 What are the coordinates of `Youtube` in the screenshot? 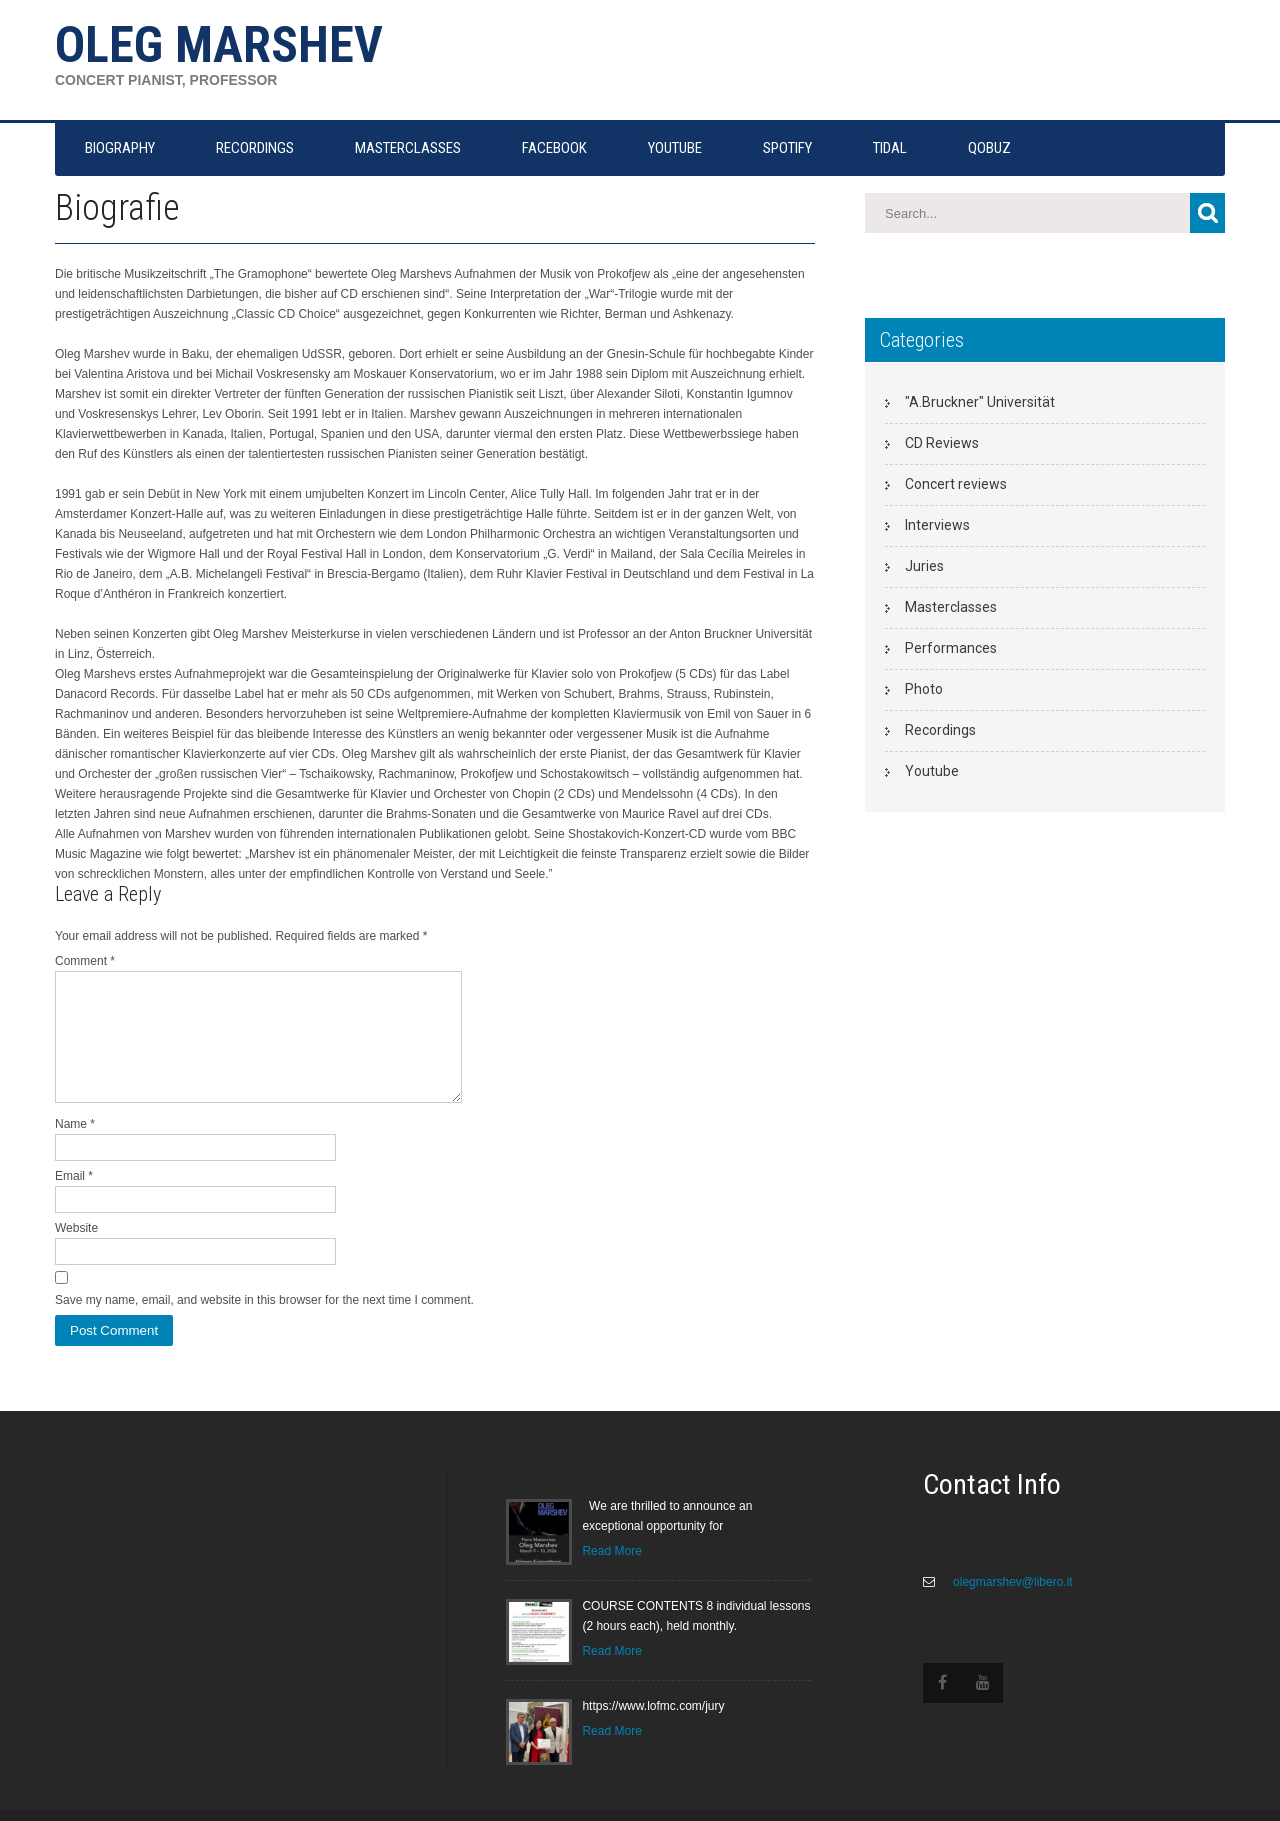 It's located at (932, 771).